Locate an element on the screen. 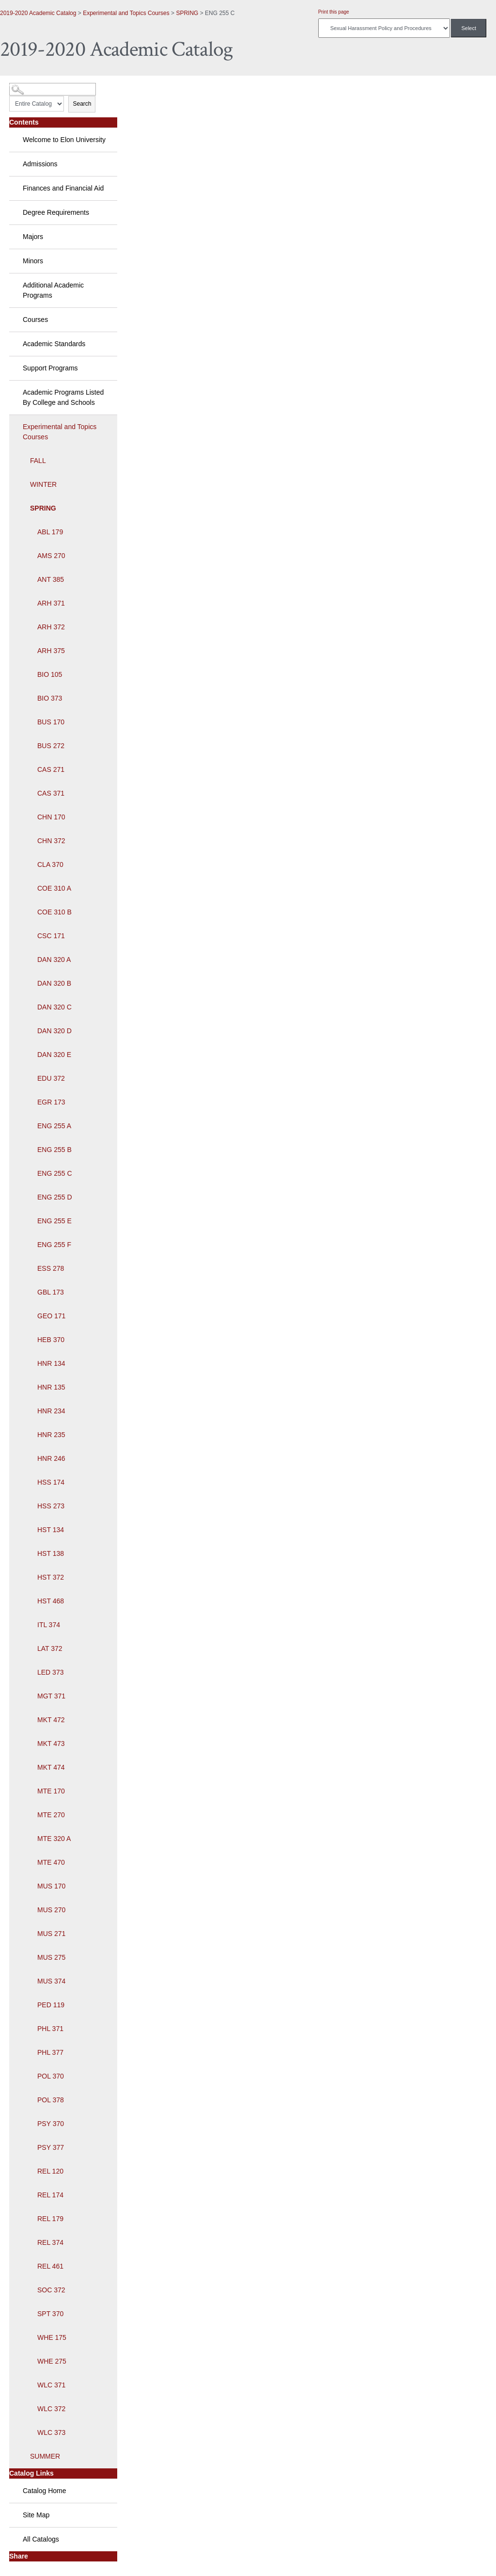 Image resolution: width=496 pixels, height=2576 pixels. CAS 371 is located at coordinates (50, 793).